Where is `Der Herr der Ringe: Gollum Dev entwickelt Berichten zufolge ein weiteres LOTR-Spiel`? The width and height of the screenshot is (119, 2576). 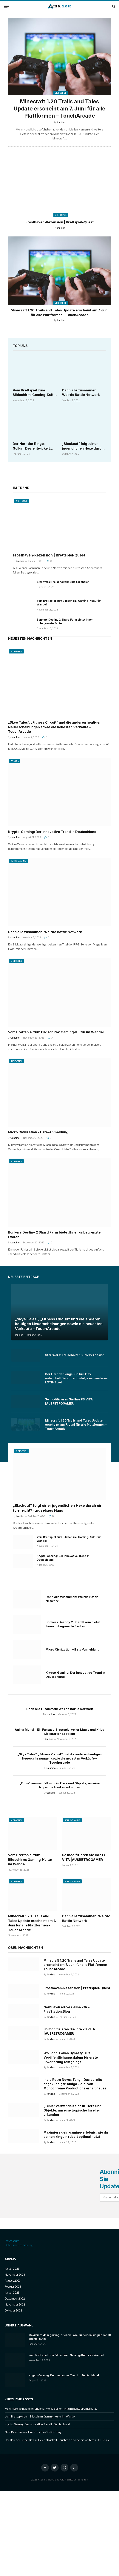
Der Herr der Ringe: Gollum Dev entwickelt Berichten zufolge ein weiteres LOTR-Spiel is located at coordinates (31, 446).